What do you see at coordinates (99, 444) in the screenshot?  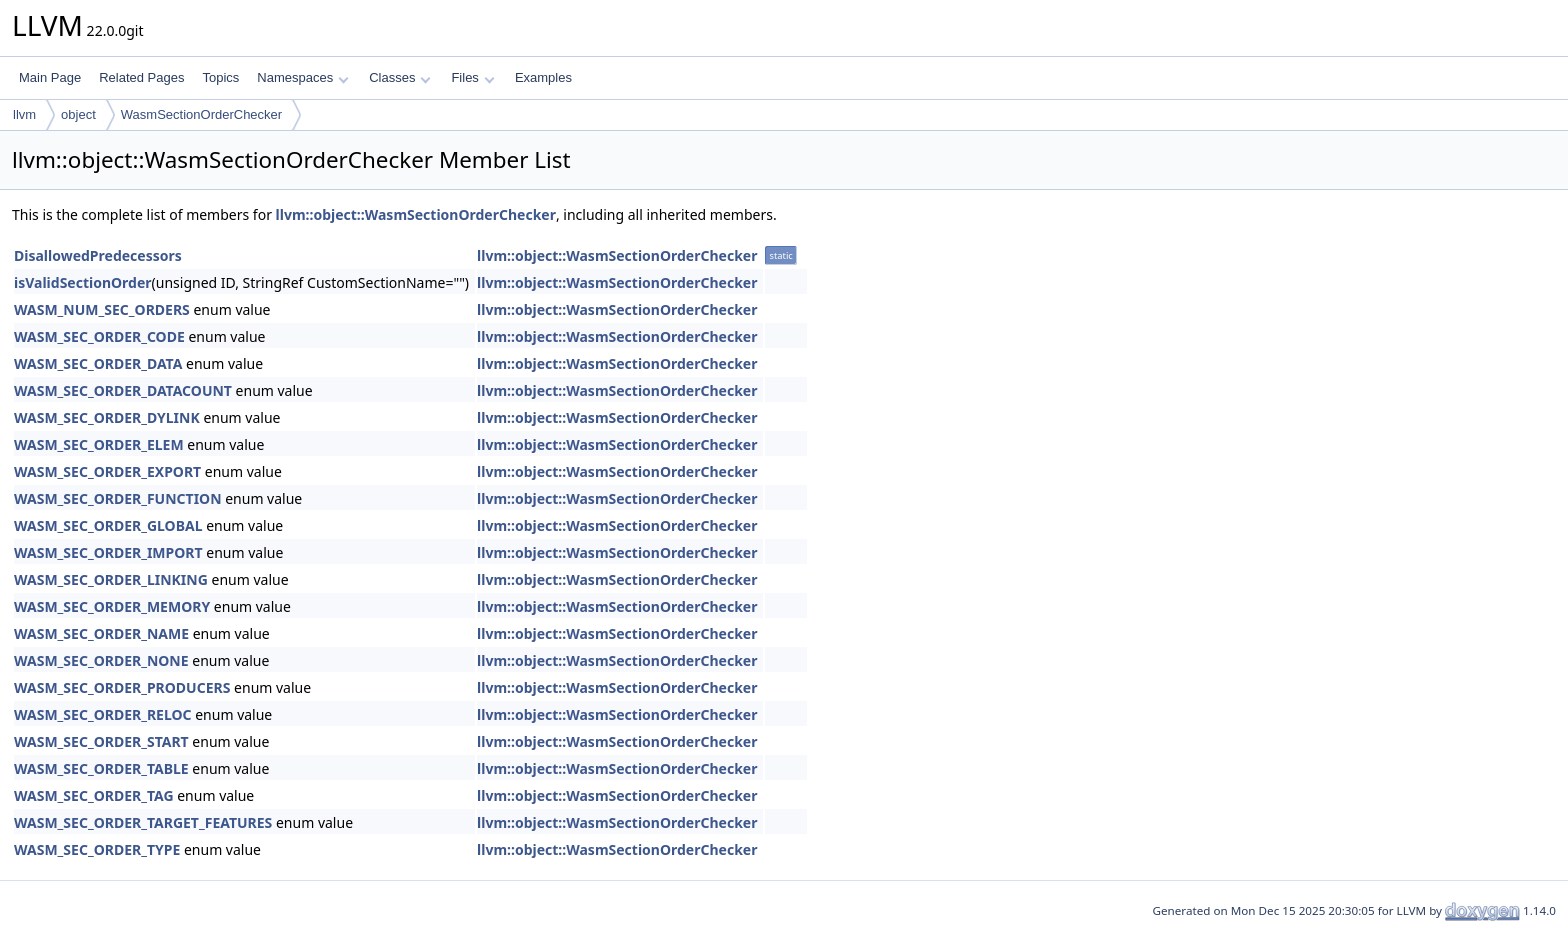 I see `WASM_SEC_ORDER_ELEM` at bounding box center [99, 444].